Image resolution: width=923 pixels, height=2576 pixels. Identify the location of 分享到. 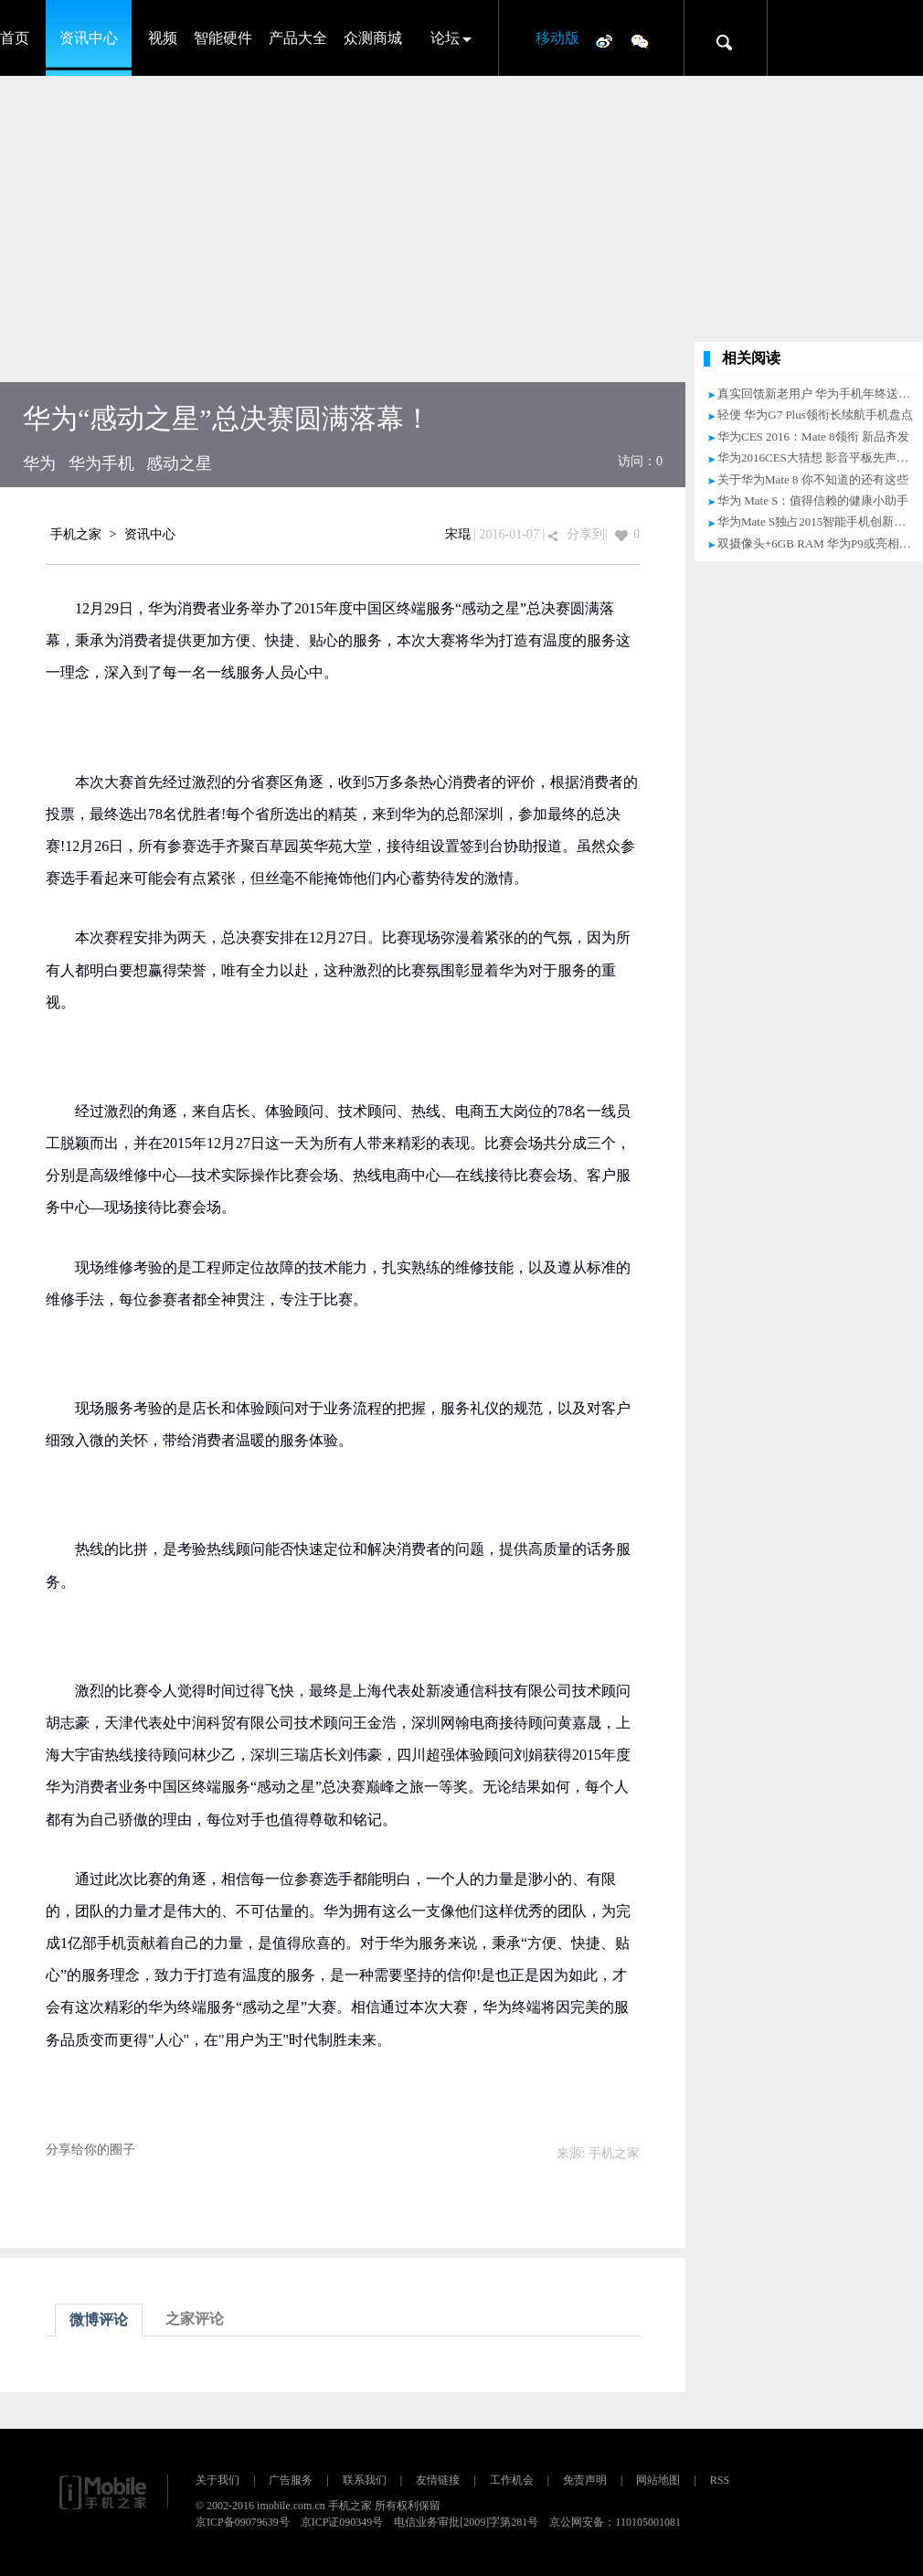
(586, 534).